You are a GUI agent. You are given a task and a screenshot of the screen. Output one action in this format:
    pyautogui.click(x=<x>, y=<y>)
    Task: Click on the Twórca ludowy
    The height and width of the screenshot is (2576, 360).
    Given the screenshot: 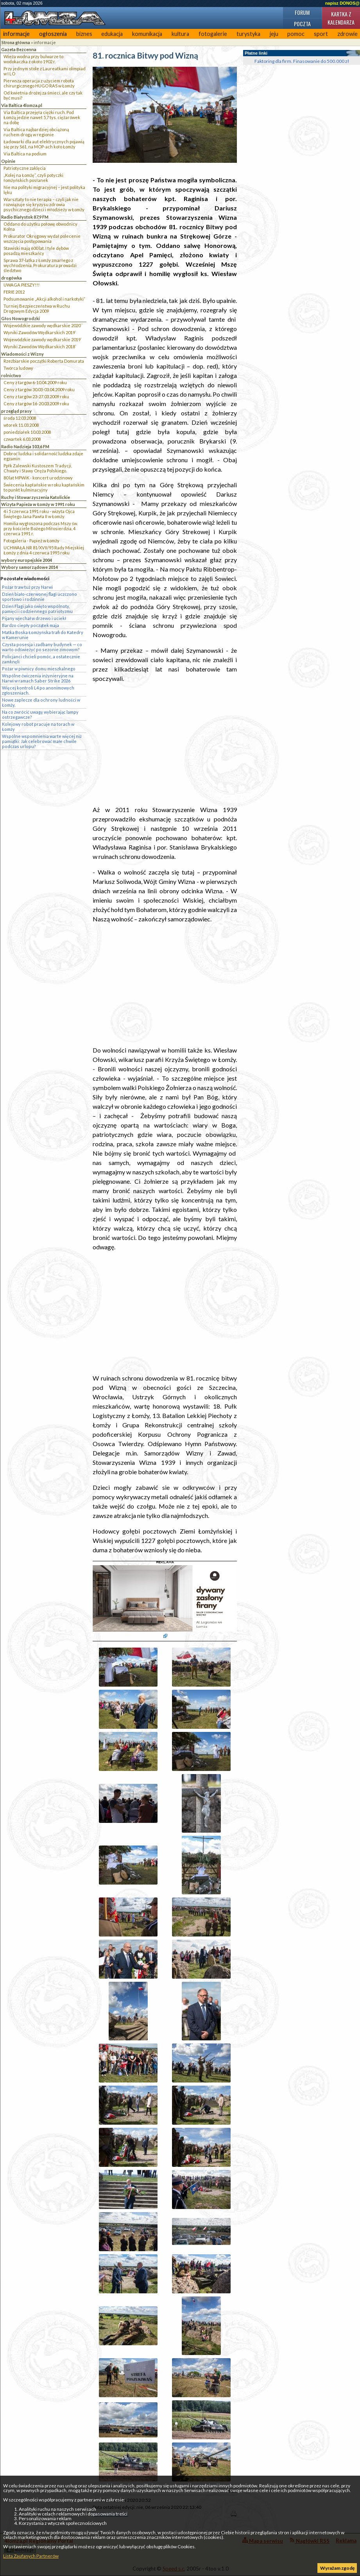 What is the action you would take?
    pyautogui.click(x=18, y=368)
    